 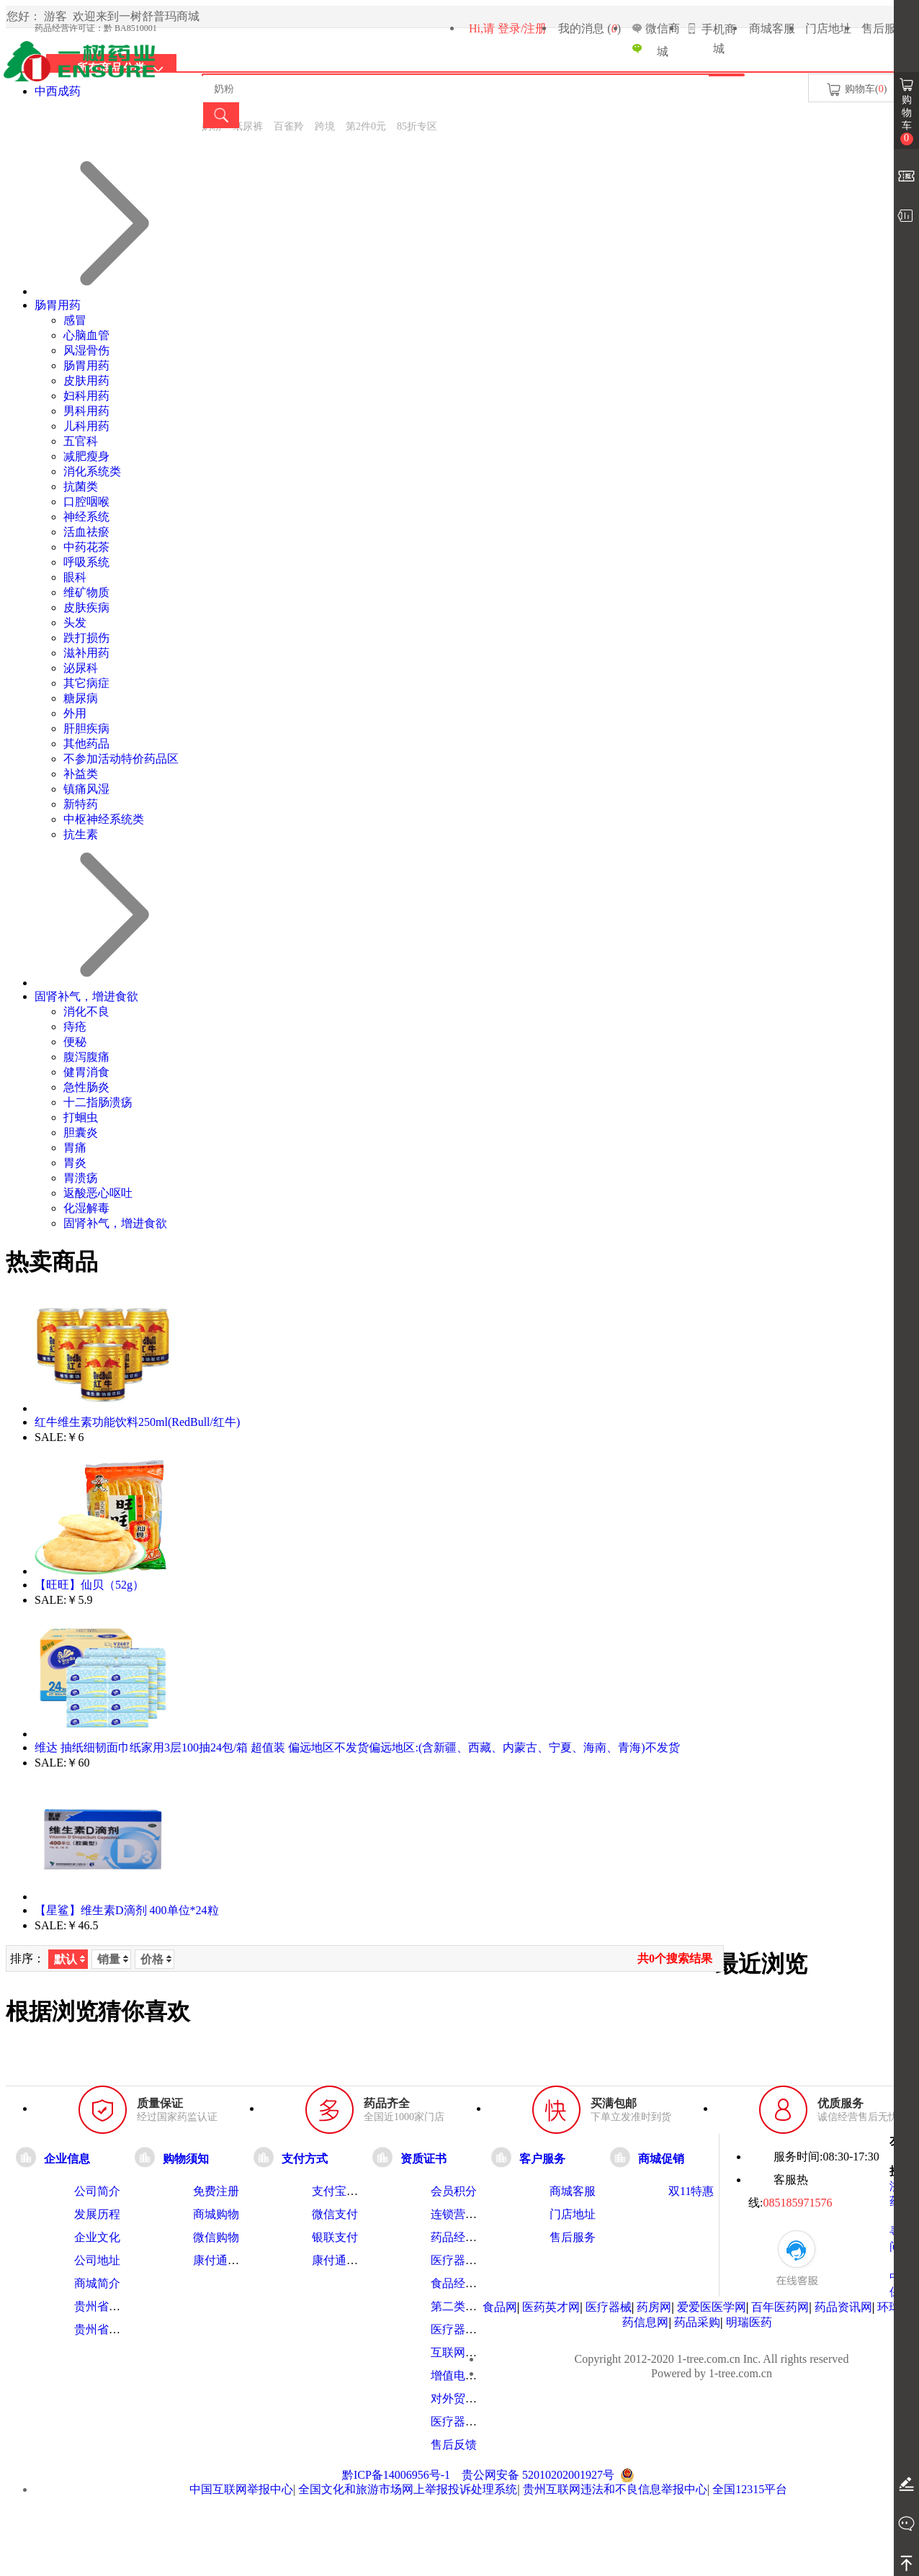 I want to click on 抗生素, so click(x=80, y=834).